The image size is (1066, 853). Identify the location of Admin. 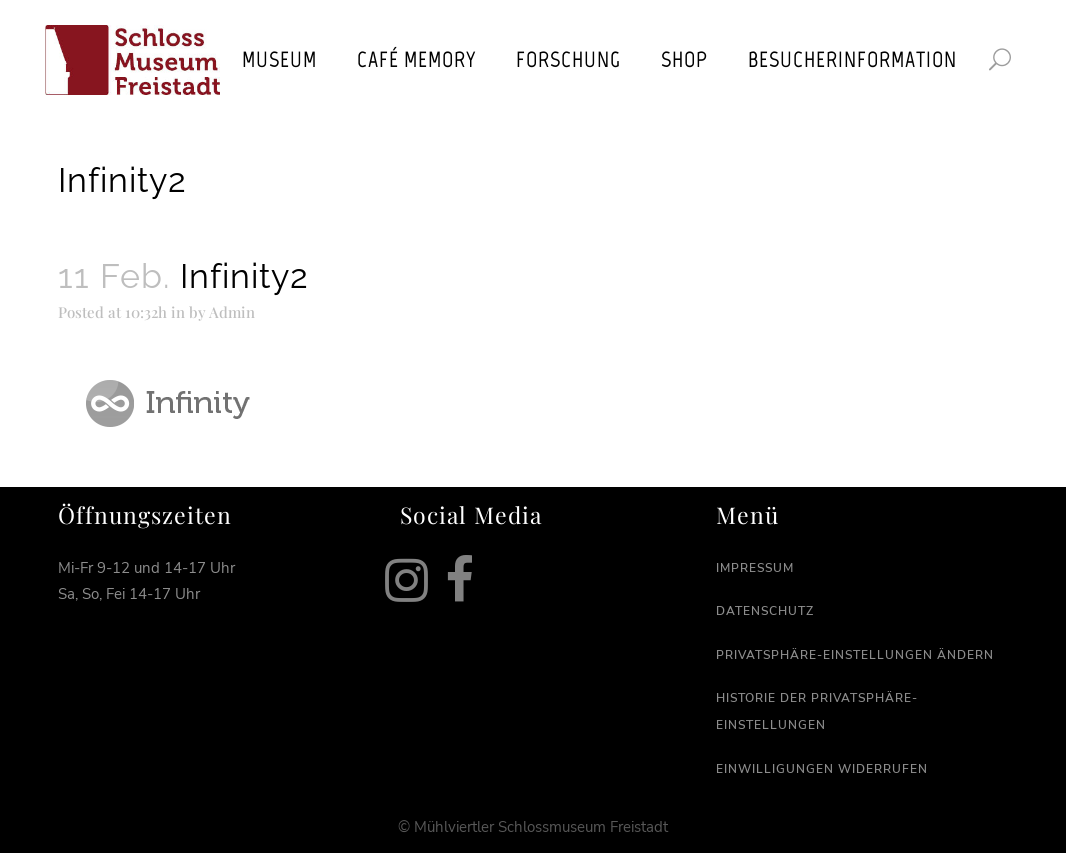
(232, 312).